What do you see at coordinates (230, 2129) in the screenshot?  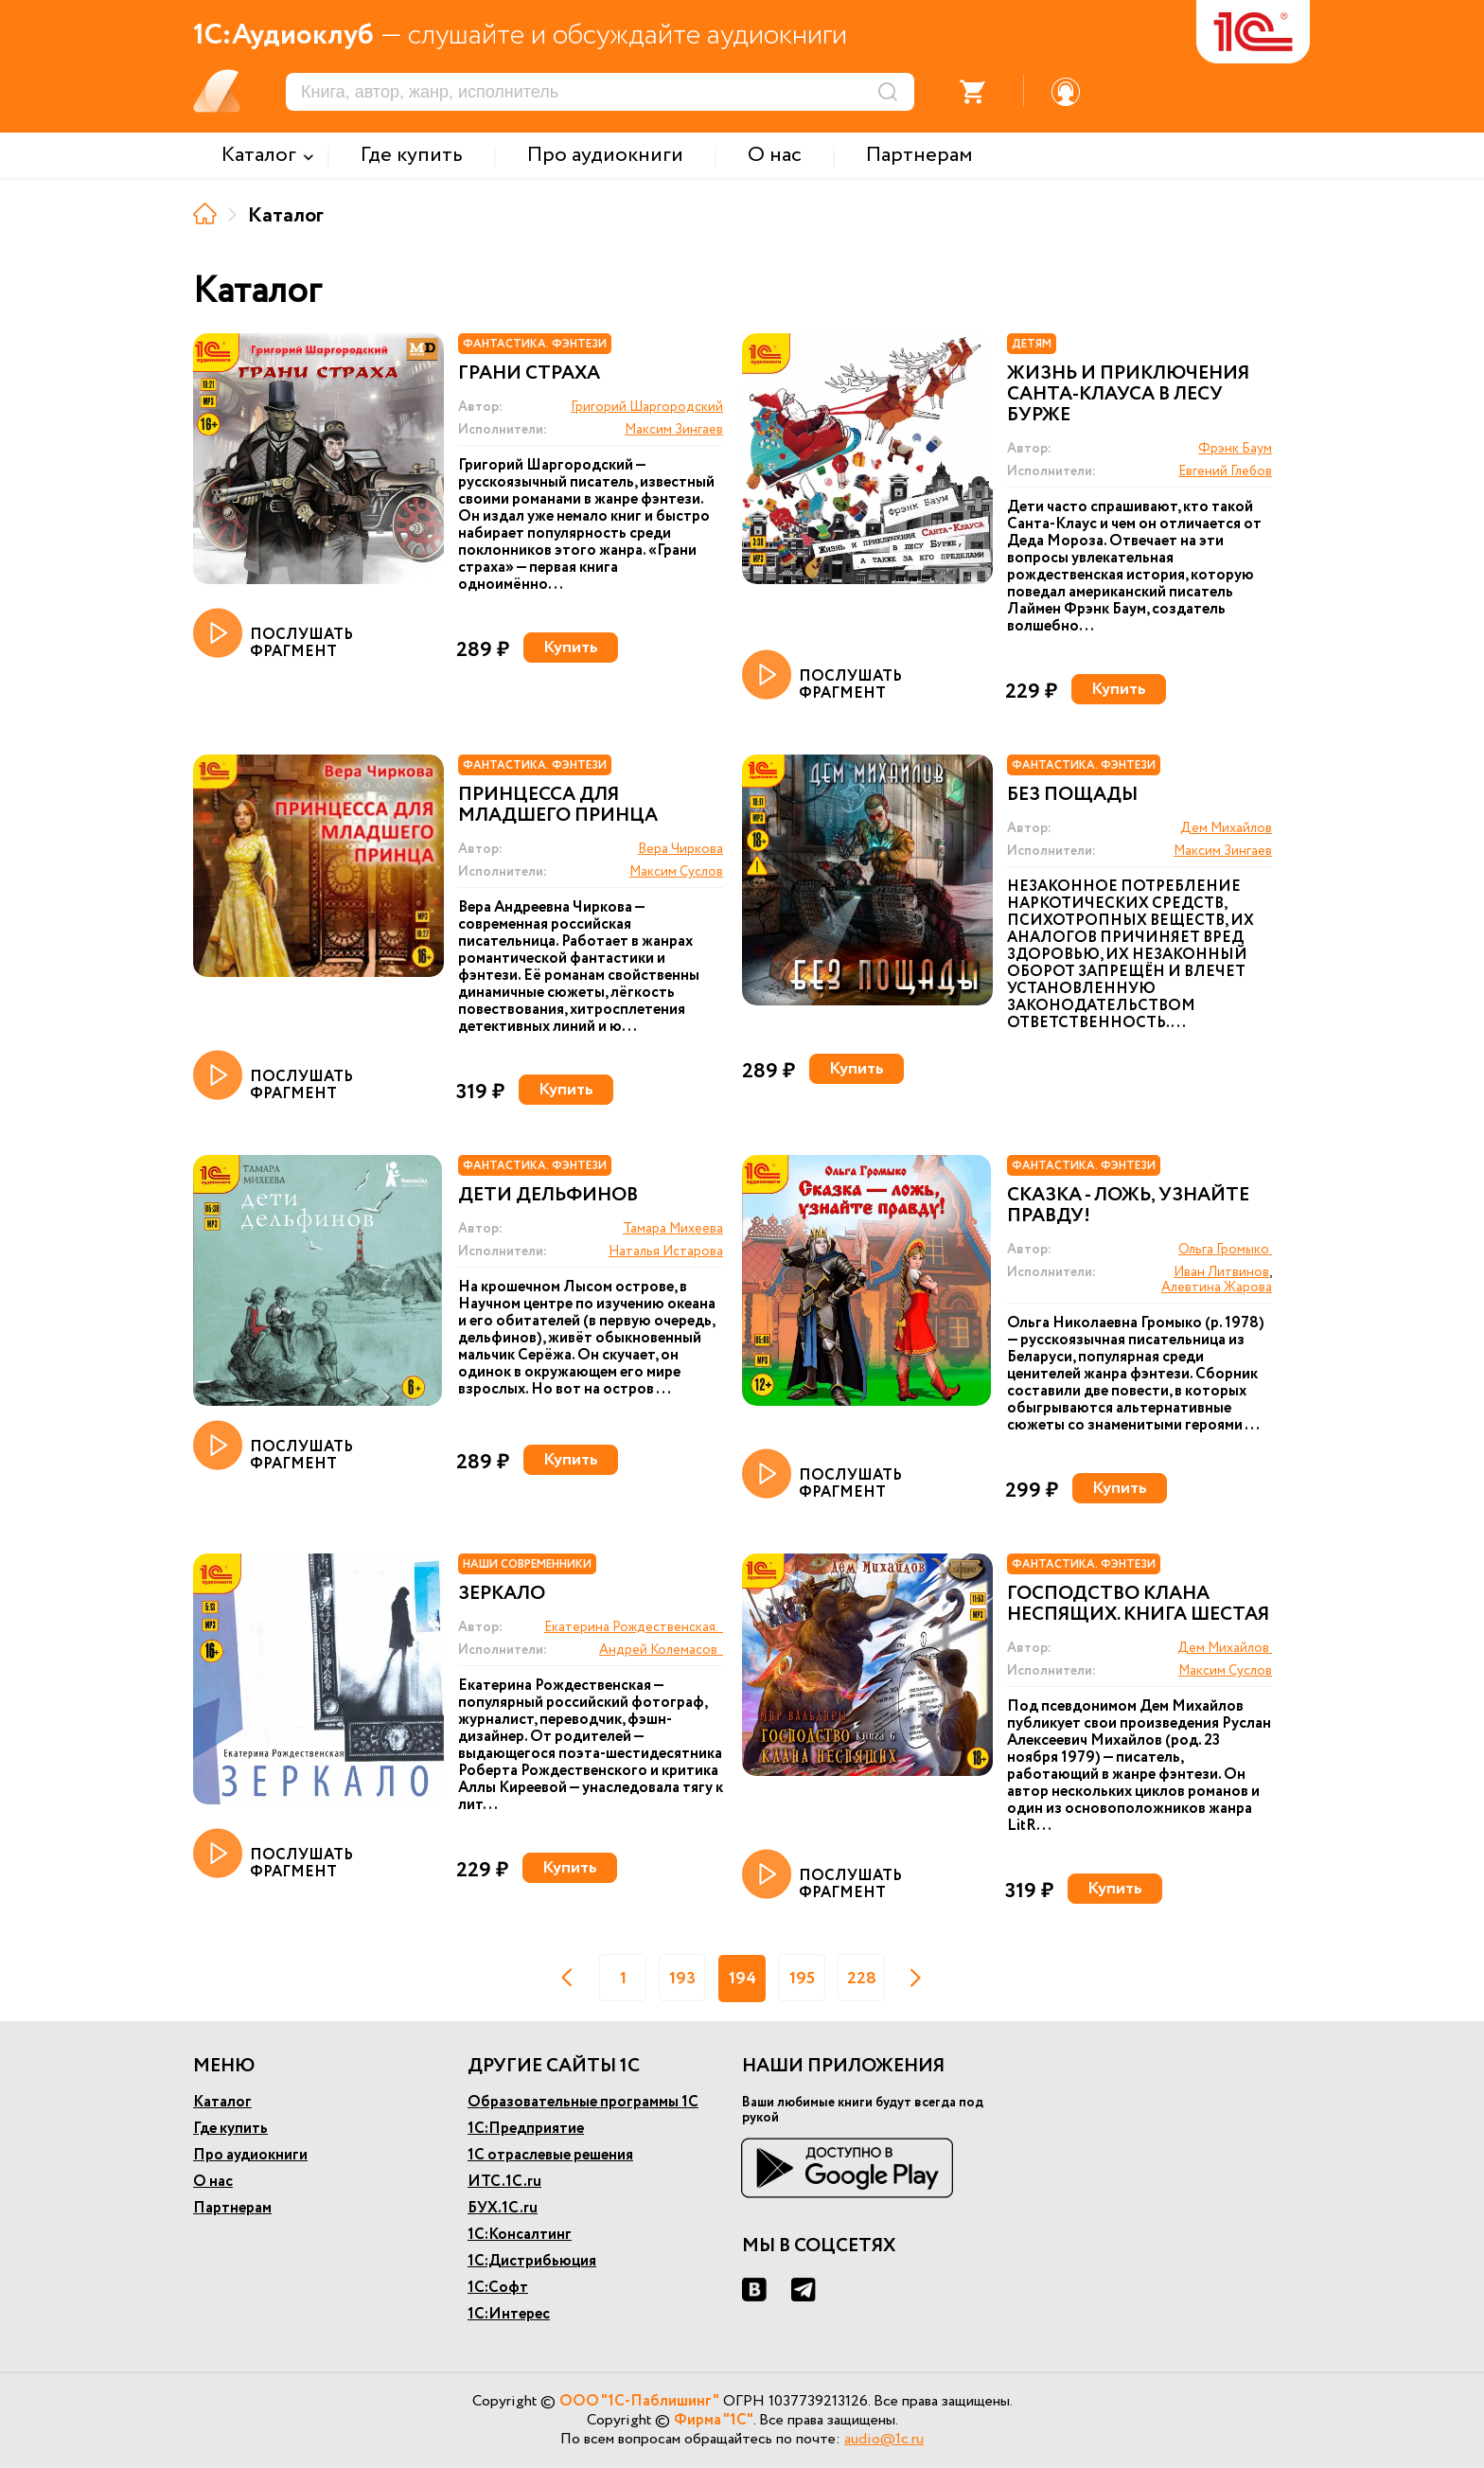 I see `Где купить` at bounding box center [230, 2129].